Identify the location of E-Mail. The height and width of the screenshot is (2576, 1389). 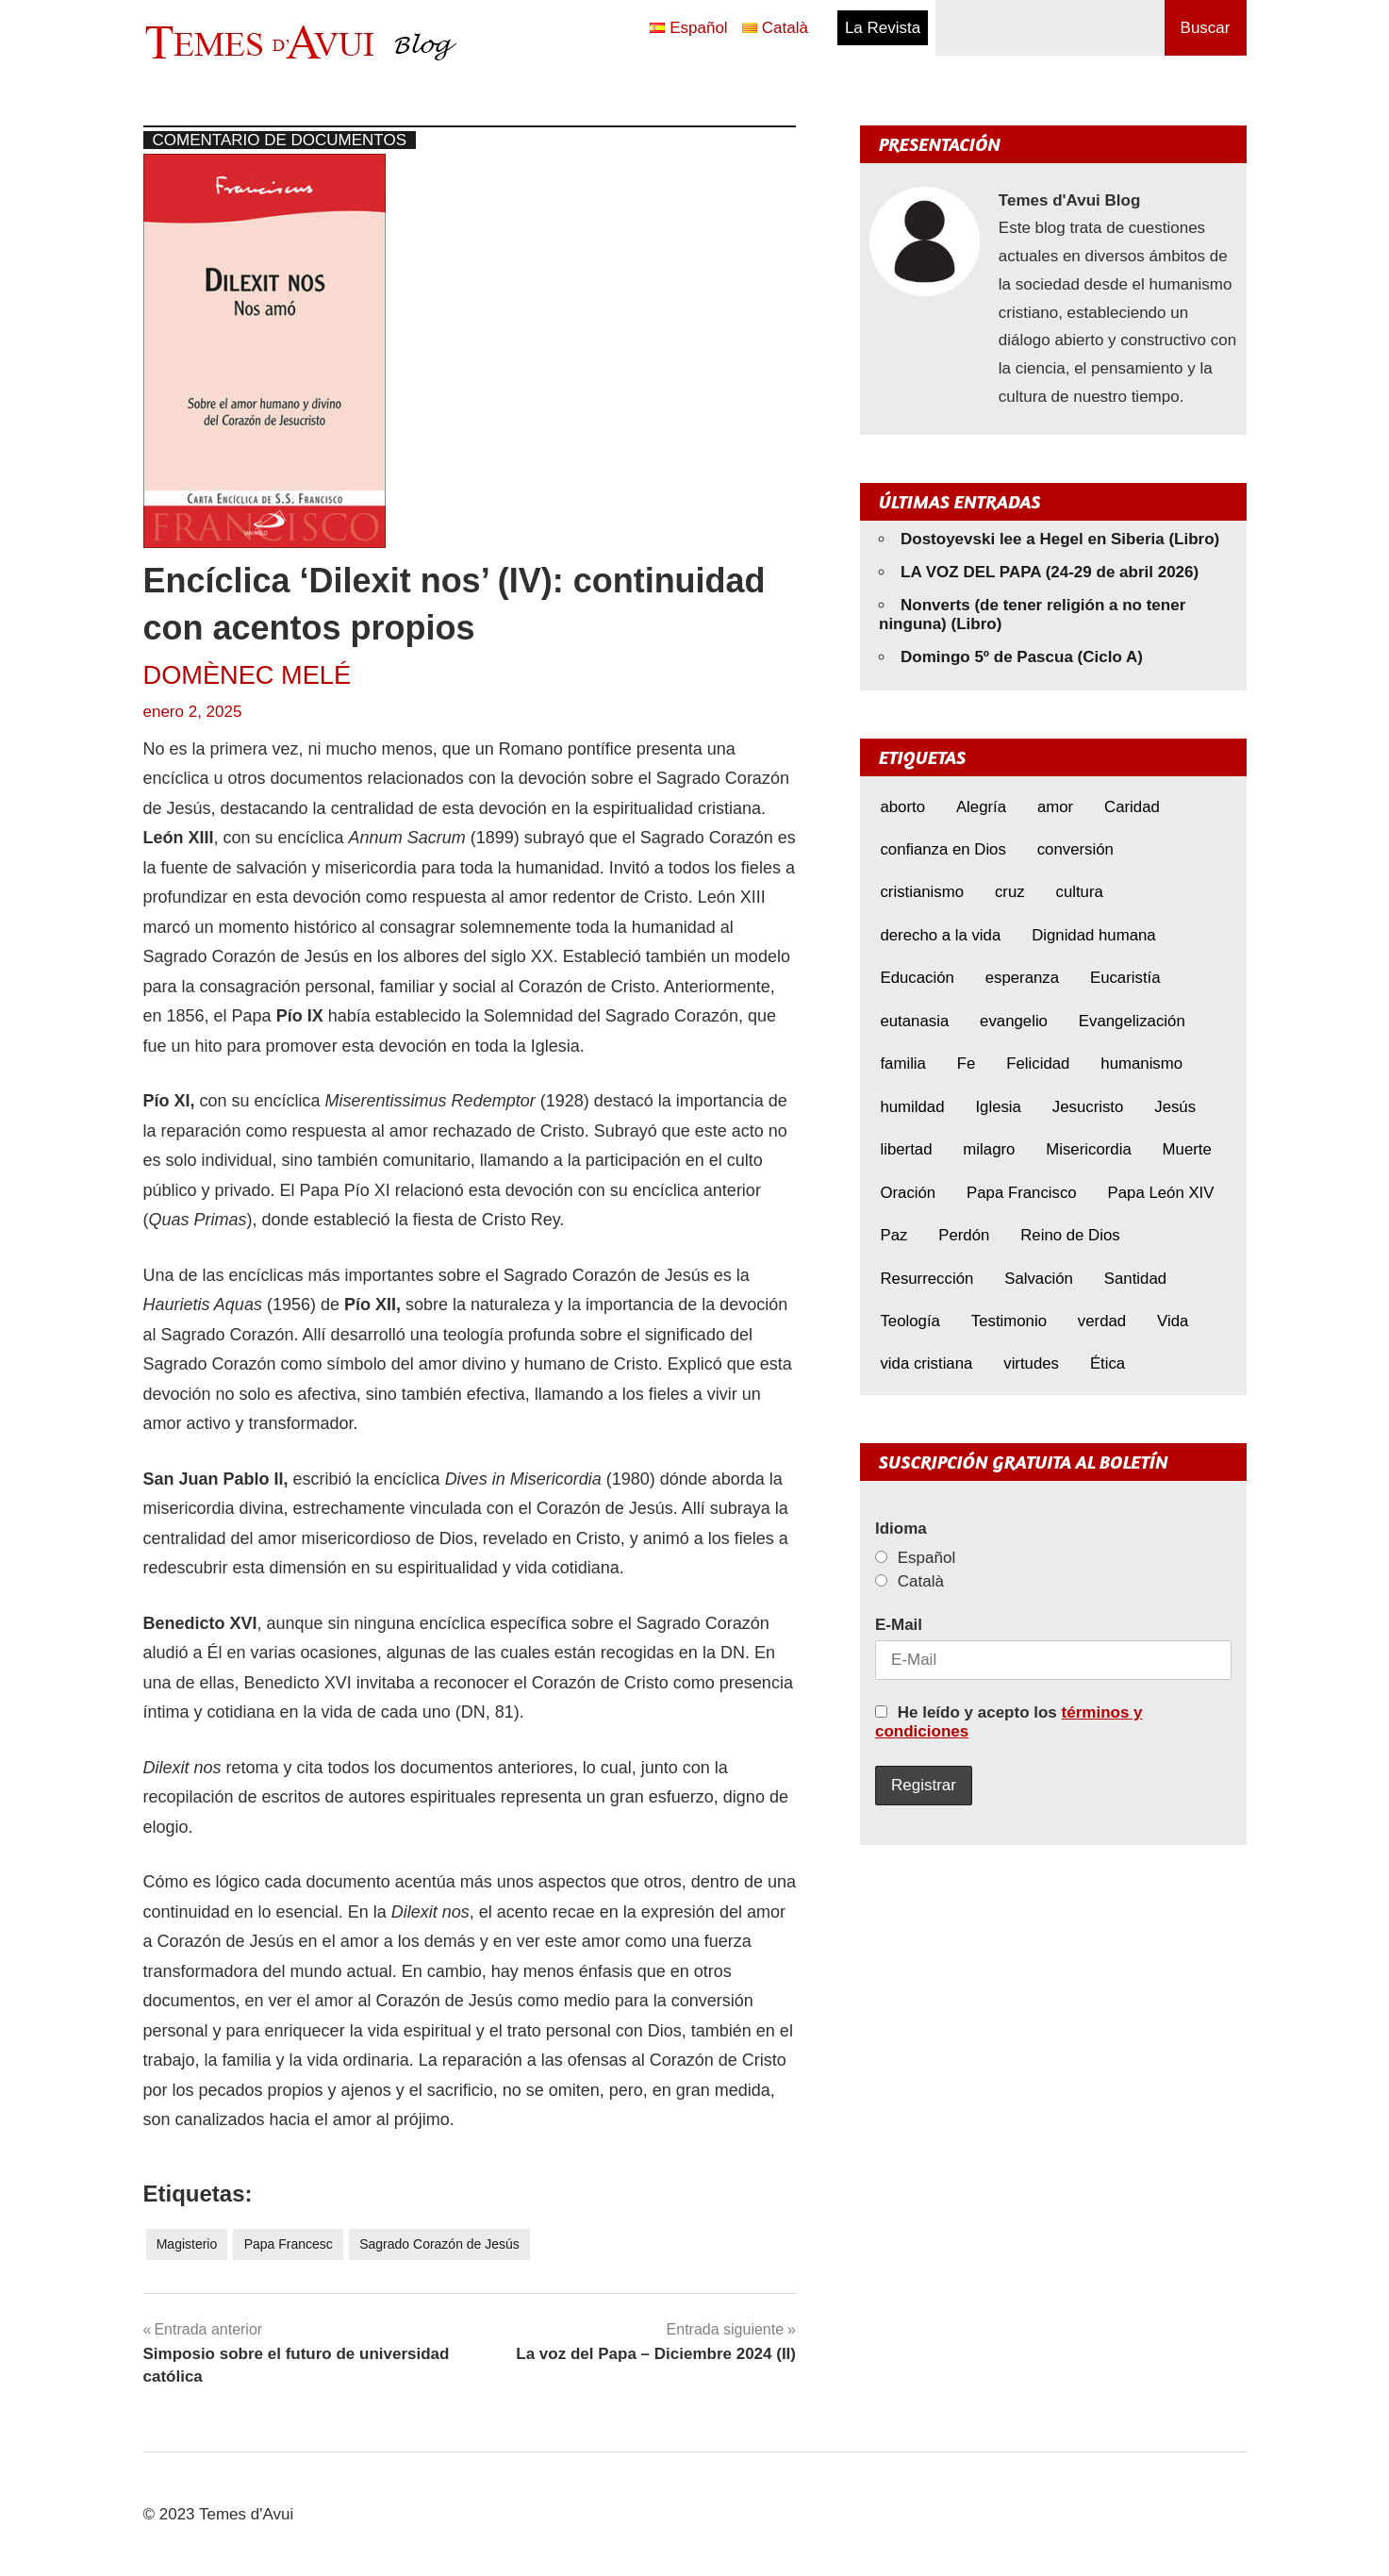
(898, 1625).